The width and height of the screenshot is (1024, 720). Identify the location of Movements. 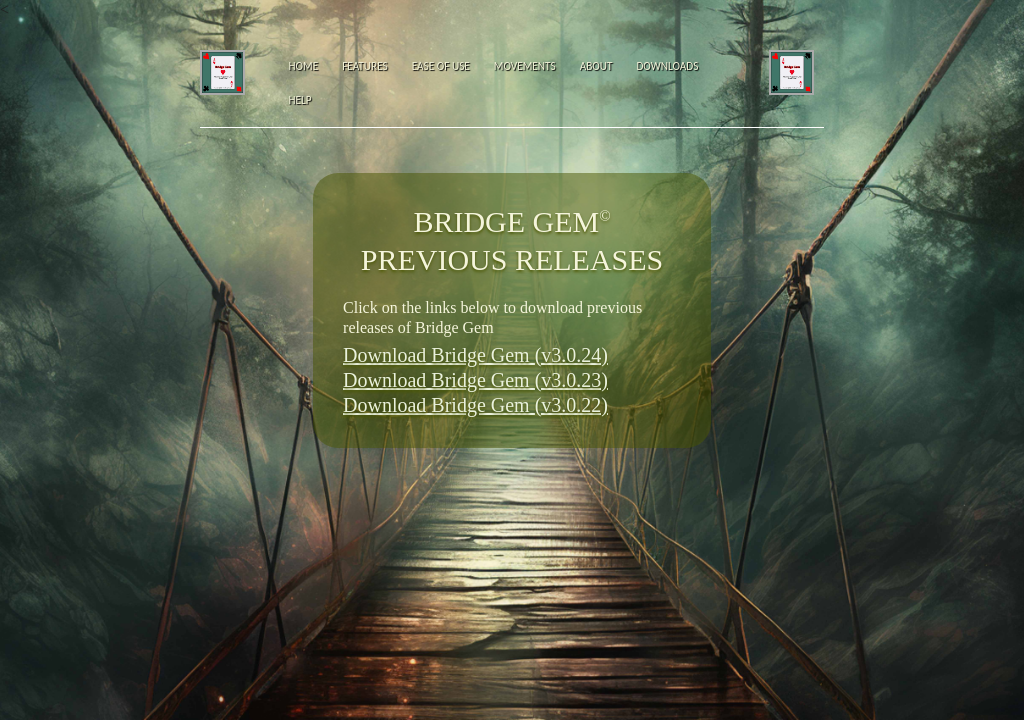
(525, 66).